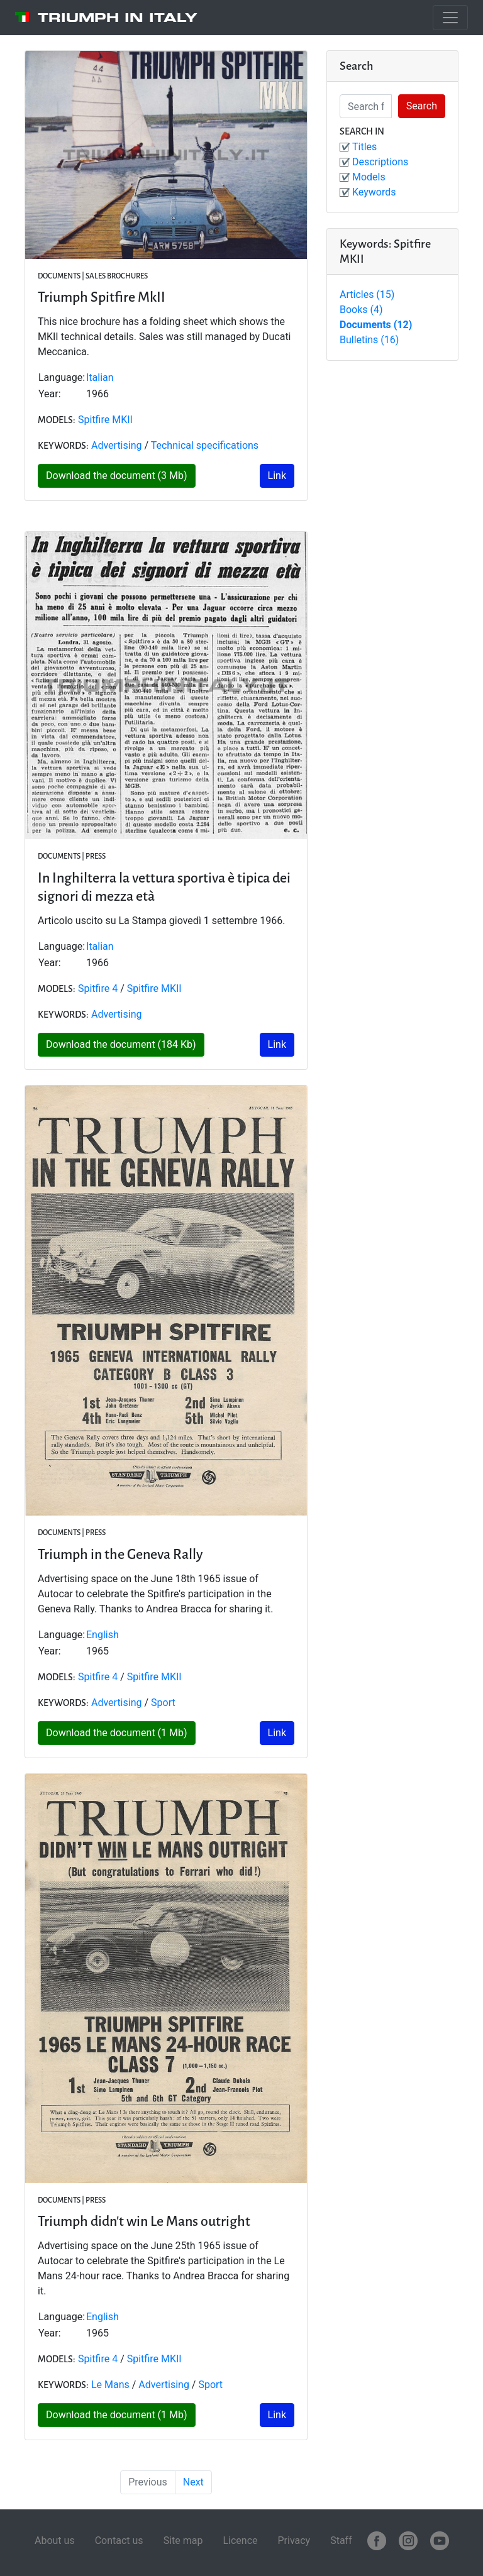  What do you see at coordinates (116, 445) in the screenshot?
I see `Advertising` at bounding box center [116, 445].